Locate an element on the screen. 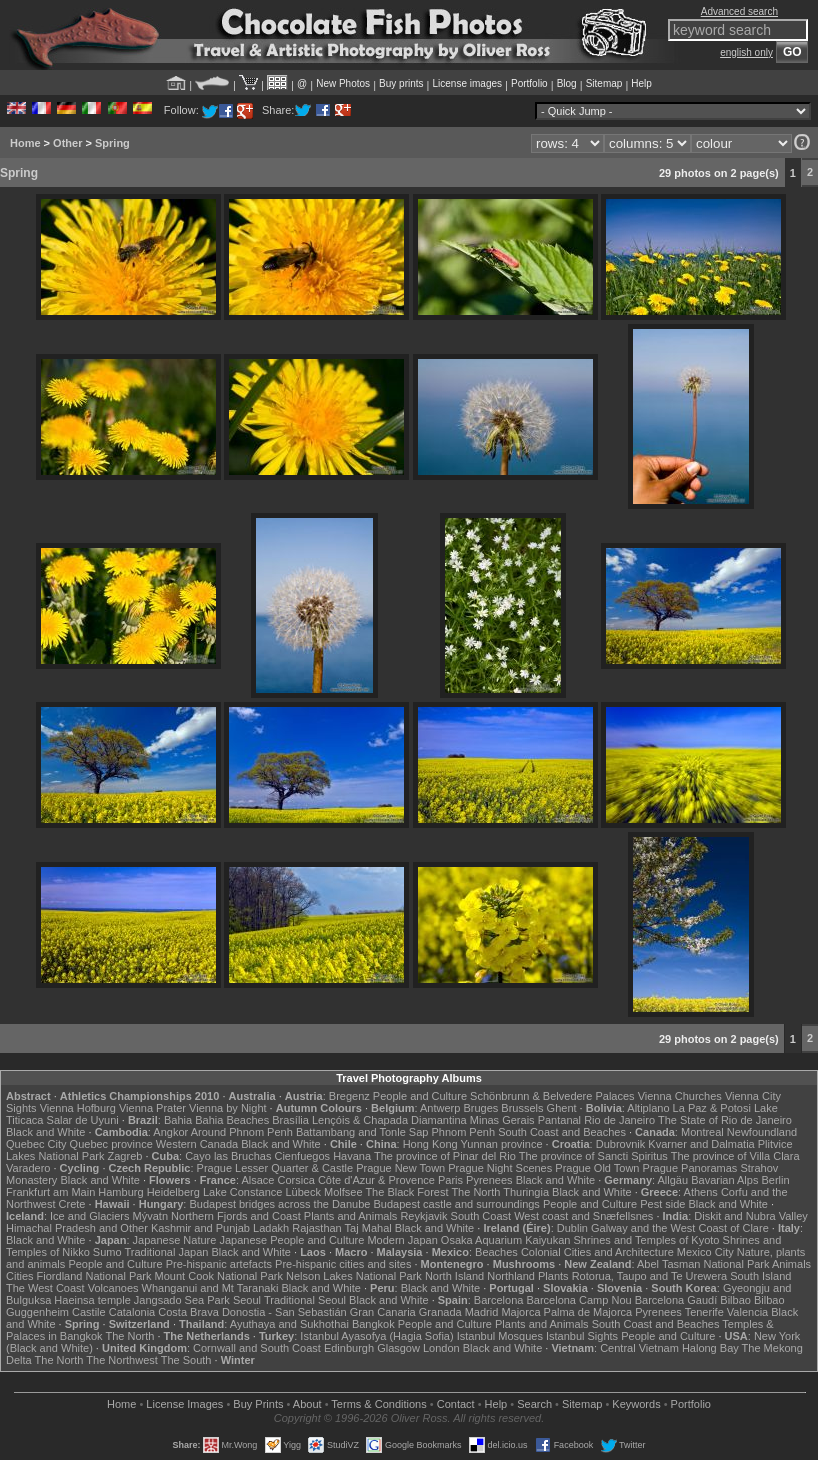  Ladakh is located at coordinates (271, 1228).